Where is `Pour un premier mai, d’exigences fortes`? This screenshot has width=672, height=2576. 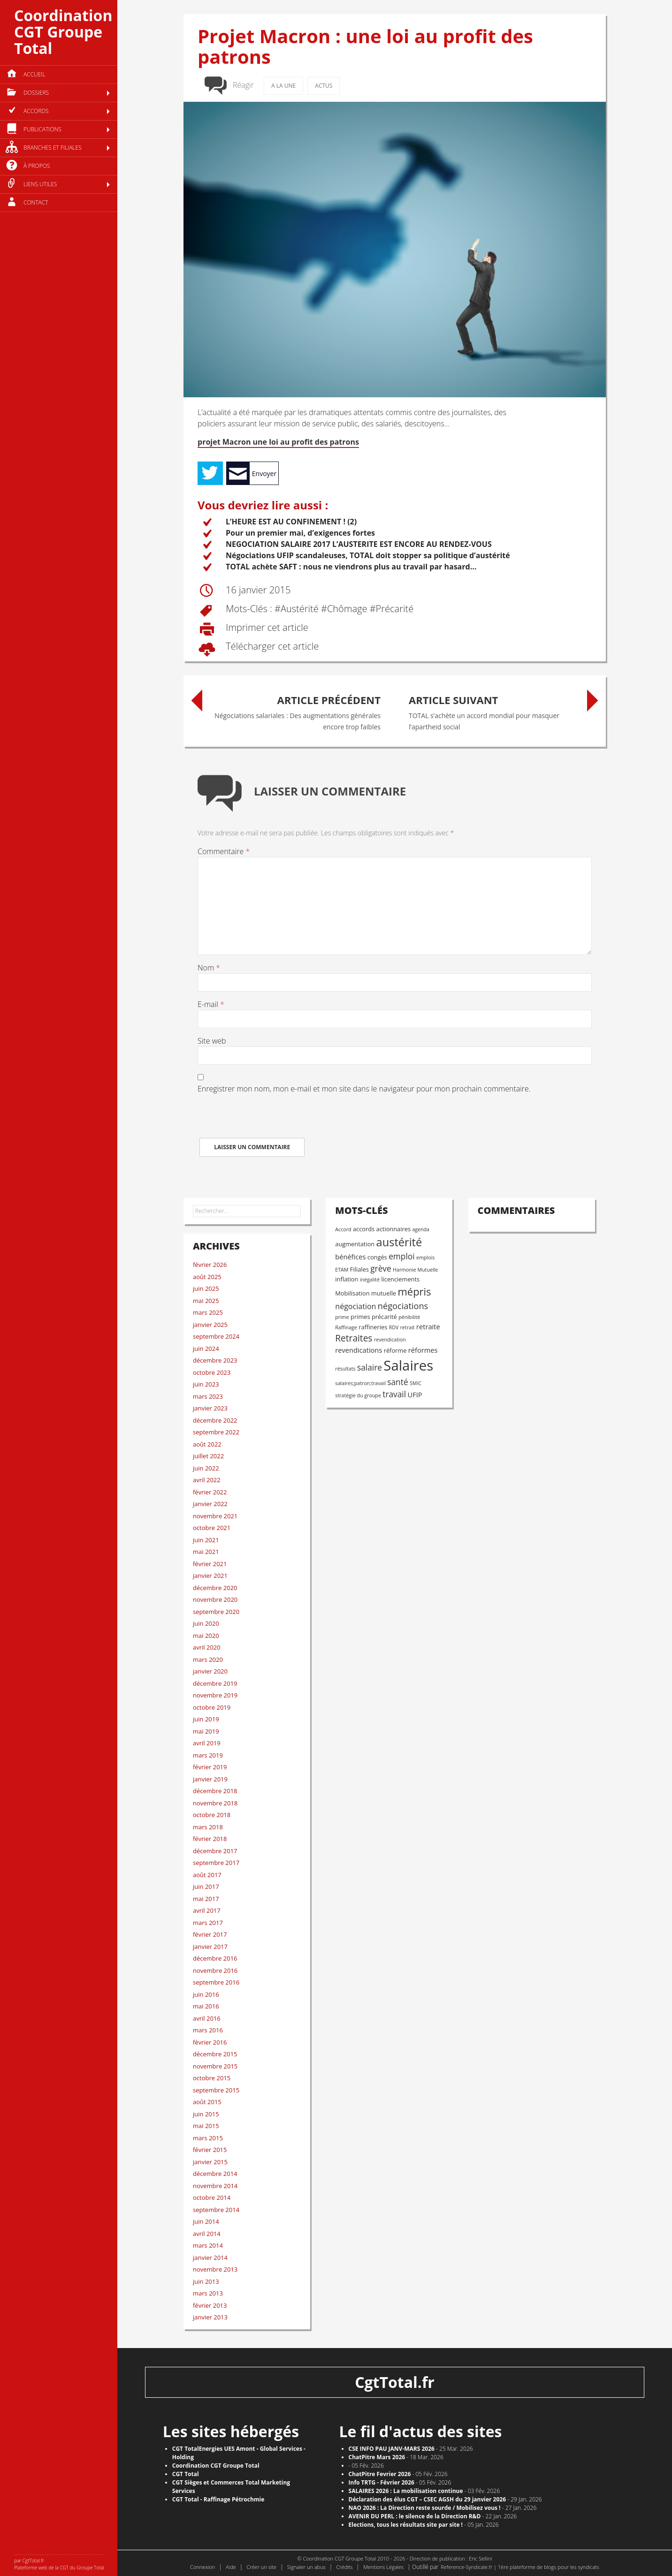
Pour un premier mai, d’exigences fortes is located at coordinates (300, 533).